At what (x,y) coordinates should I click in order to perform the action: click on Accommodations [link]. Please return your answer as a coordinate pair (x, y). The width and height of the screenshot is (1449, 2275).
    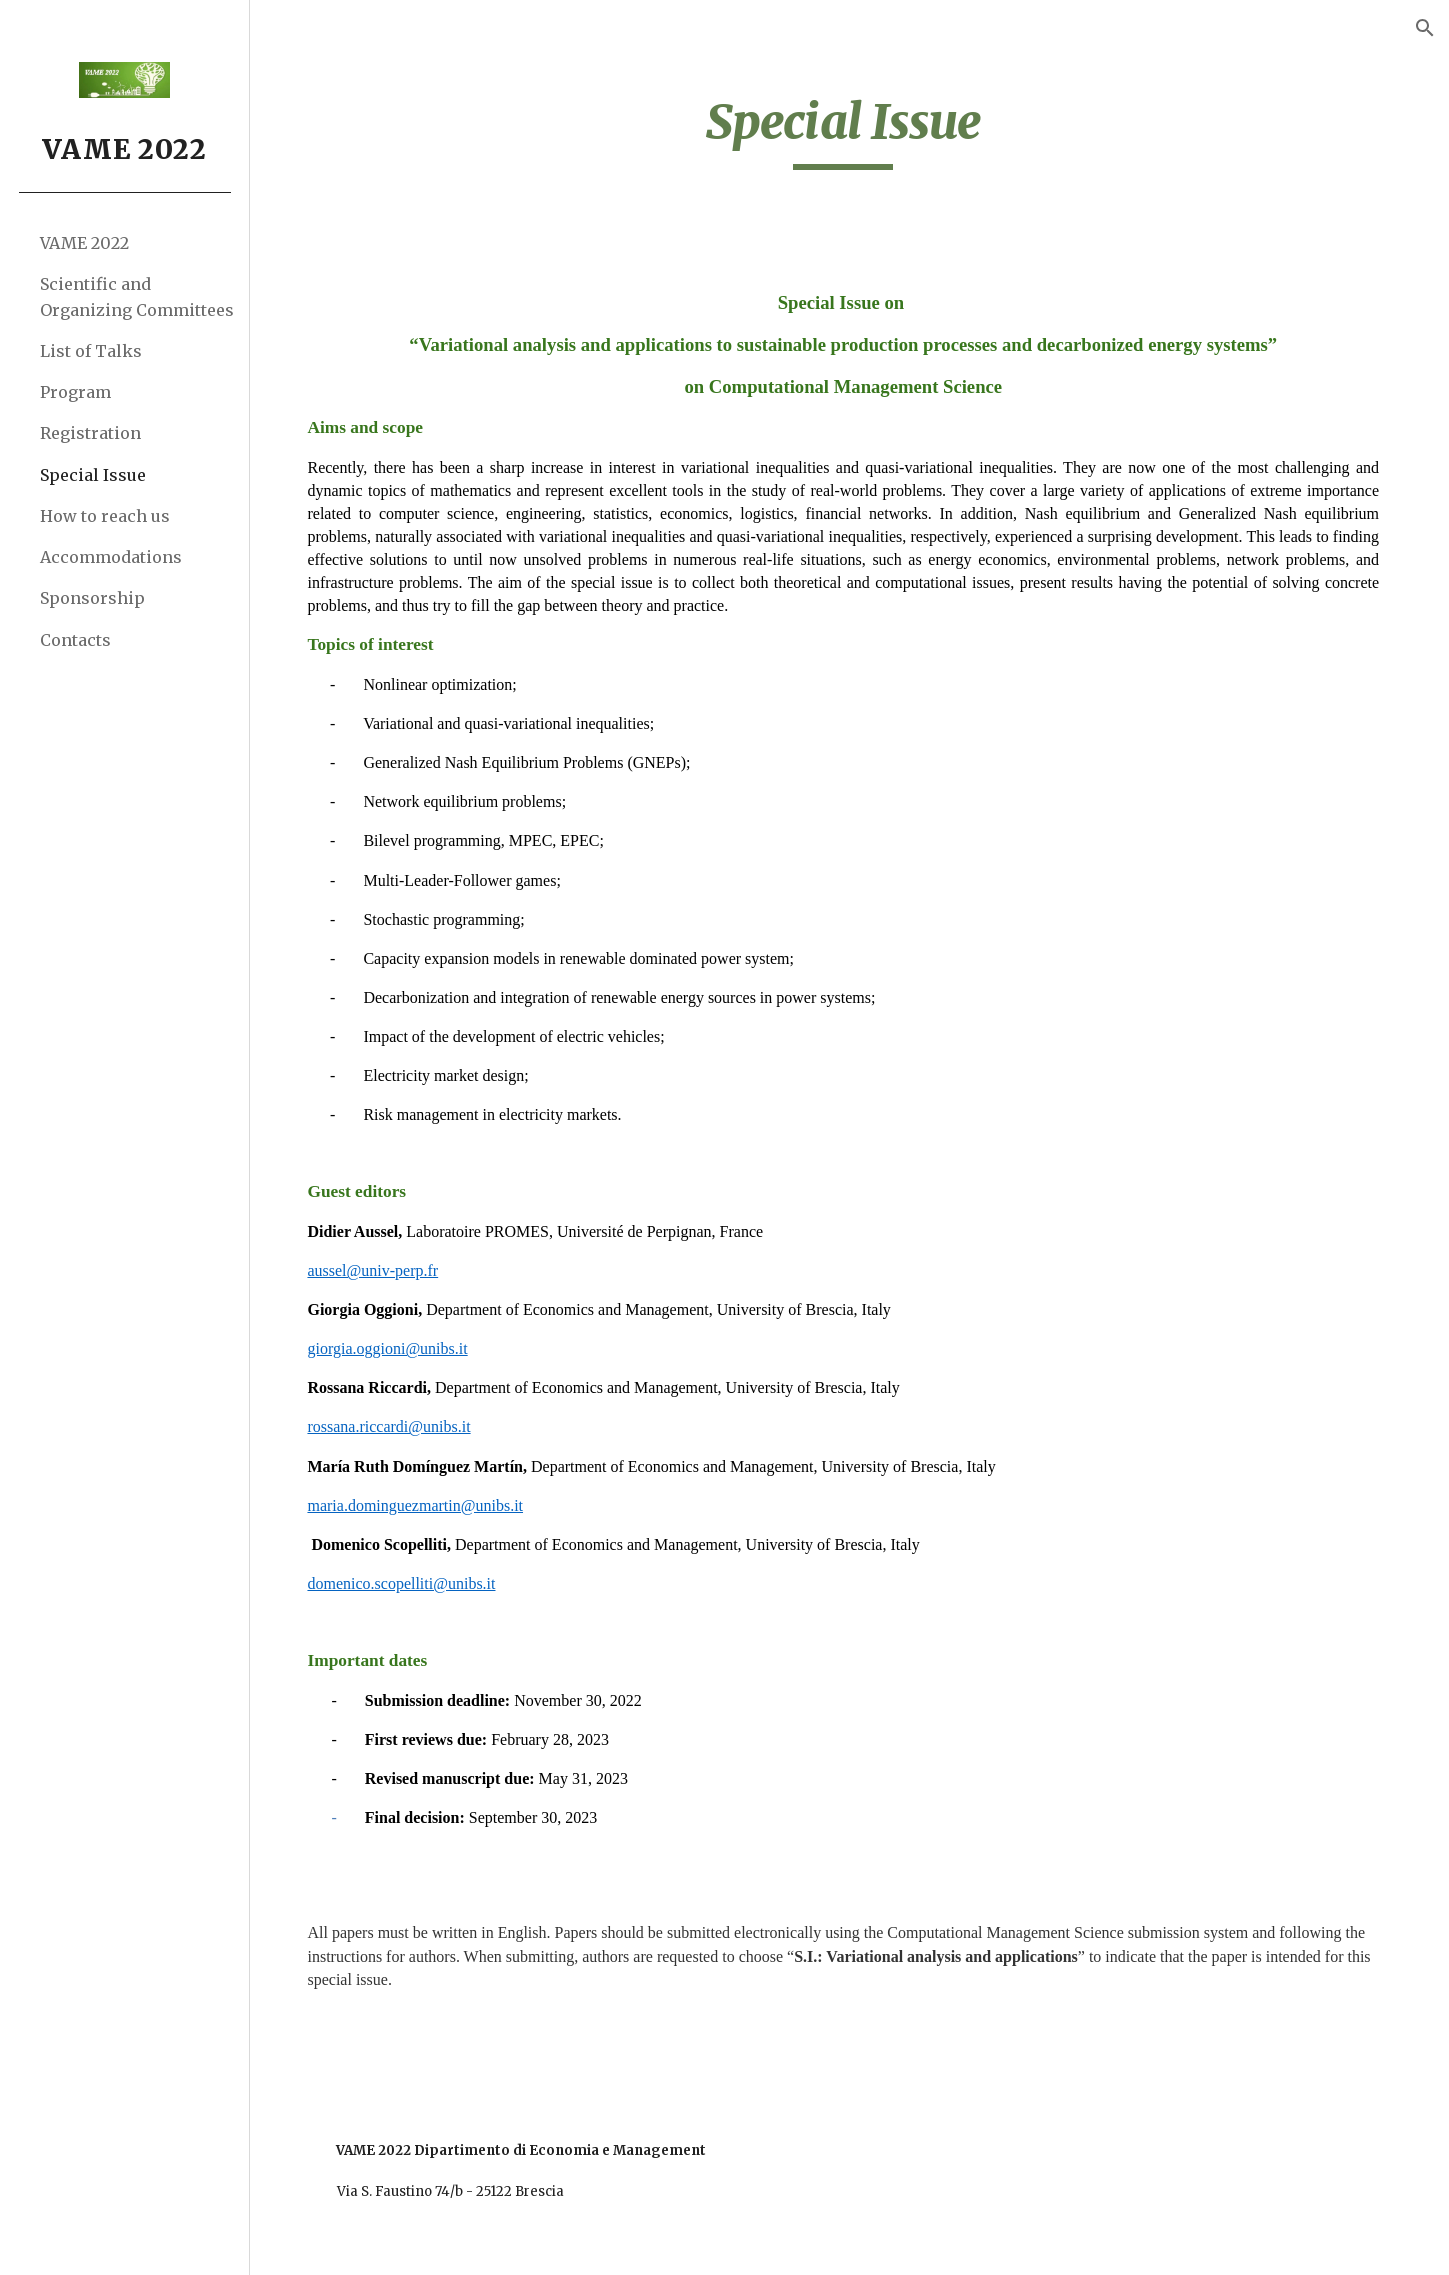
    Looking at the image, I should click on (111, 557).